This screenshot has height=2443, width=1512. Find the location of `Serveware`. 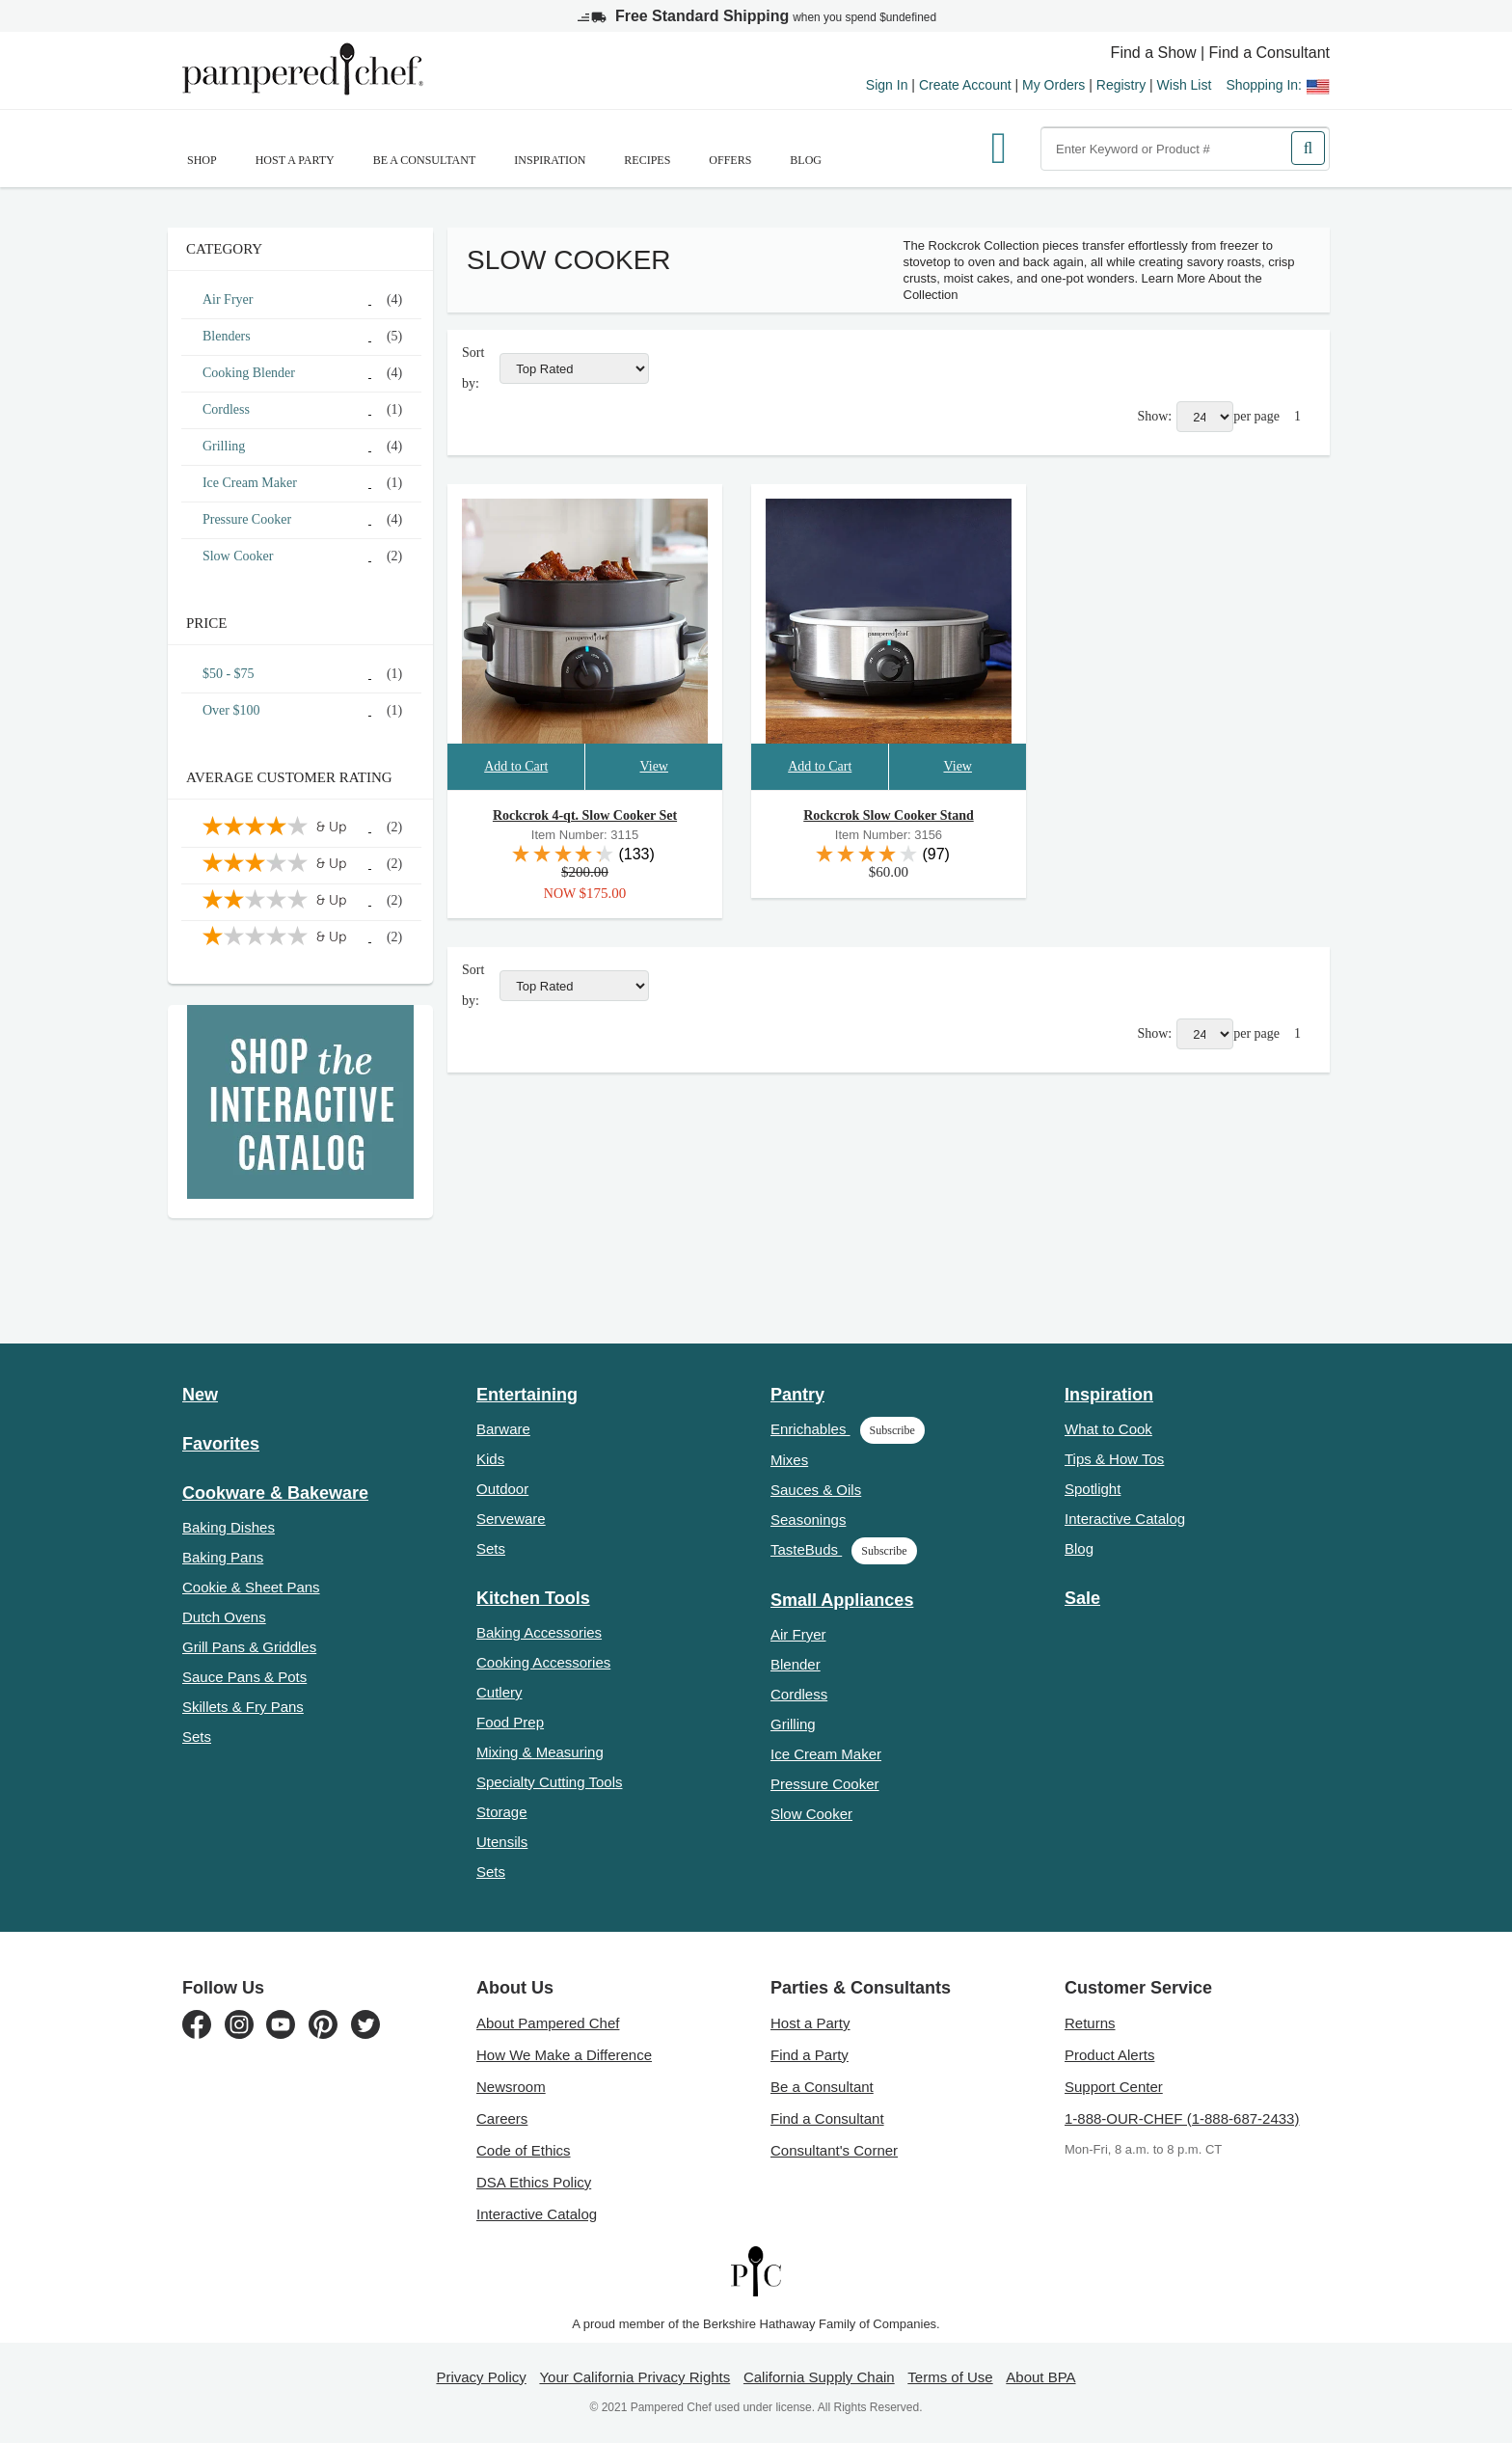

Serveware is located at coordinates (511, 1518).